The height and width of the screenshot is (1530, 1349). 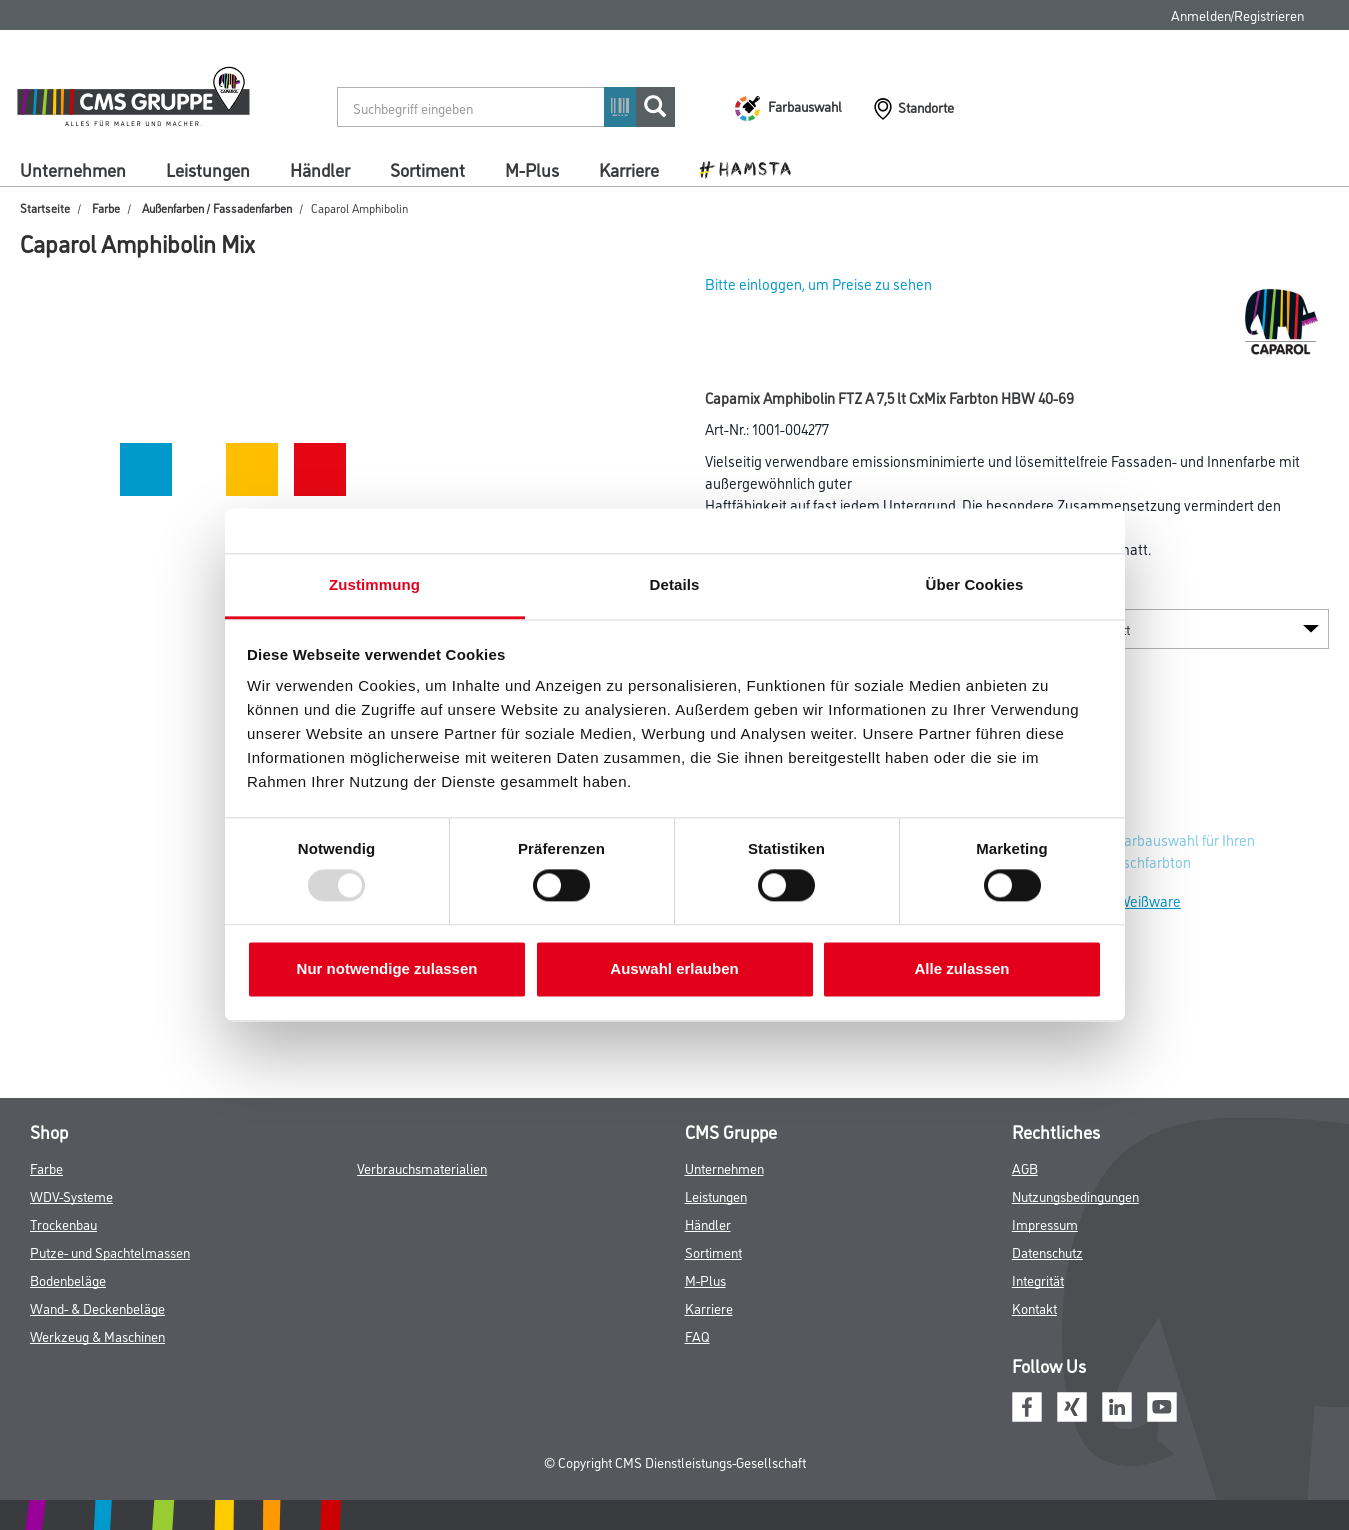 I want to click on FAQ, so click(x=697, y=1335).